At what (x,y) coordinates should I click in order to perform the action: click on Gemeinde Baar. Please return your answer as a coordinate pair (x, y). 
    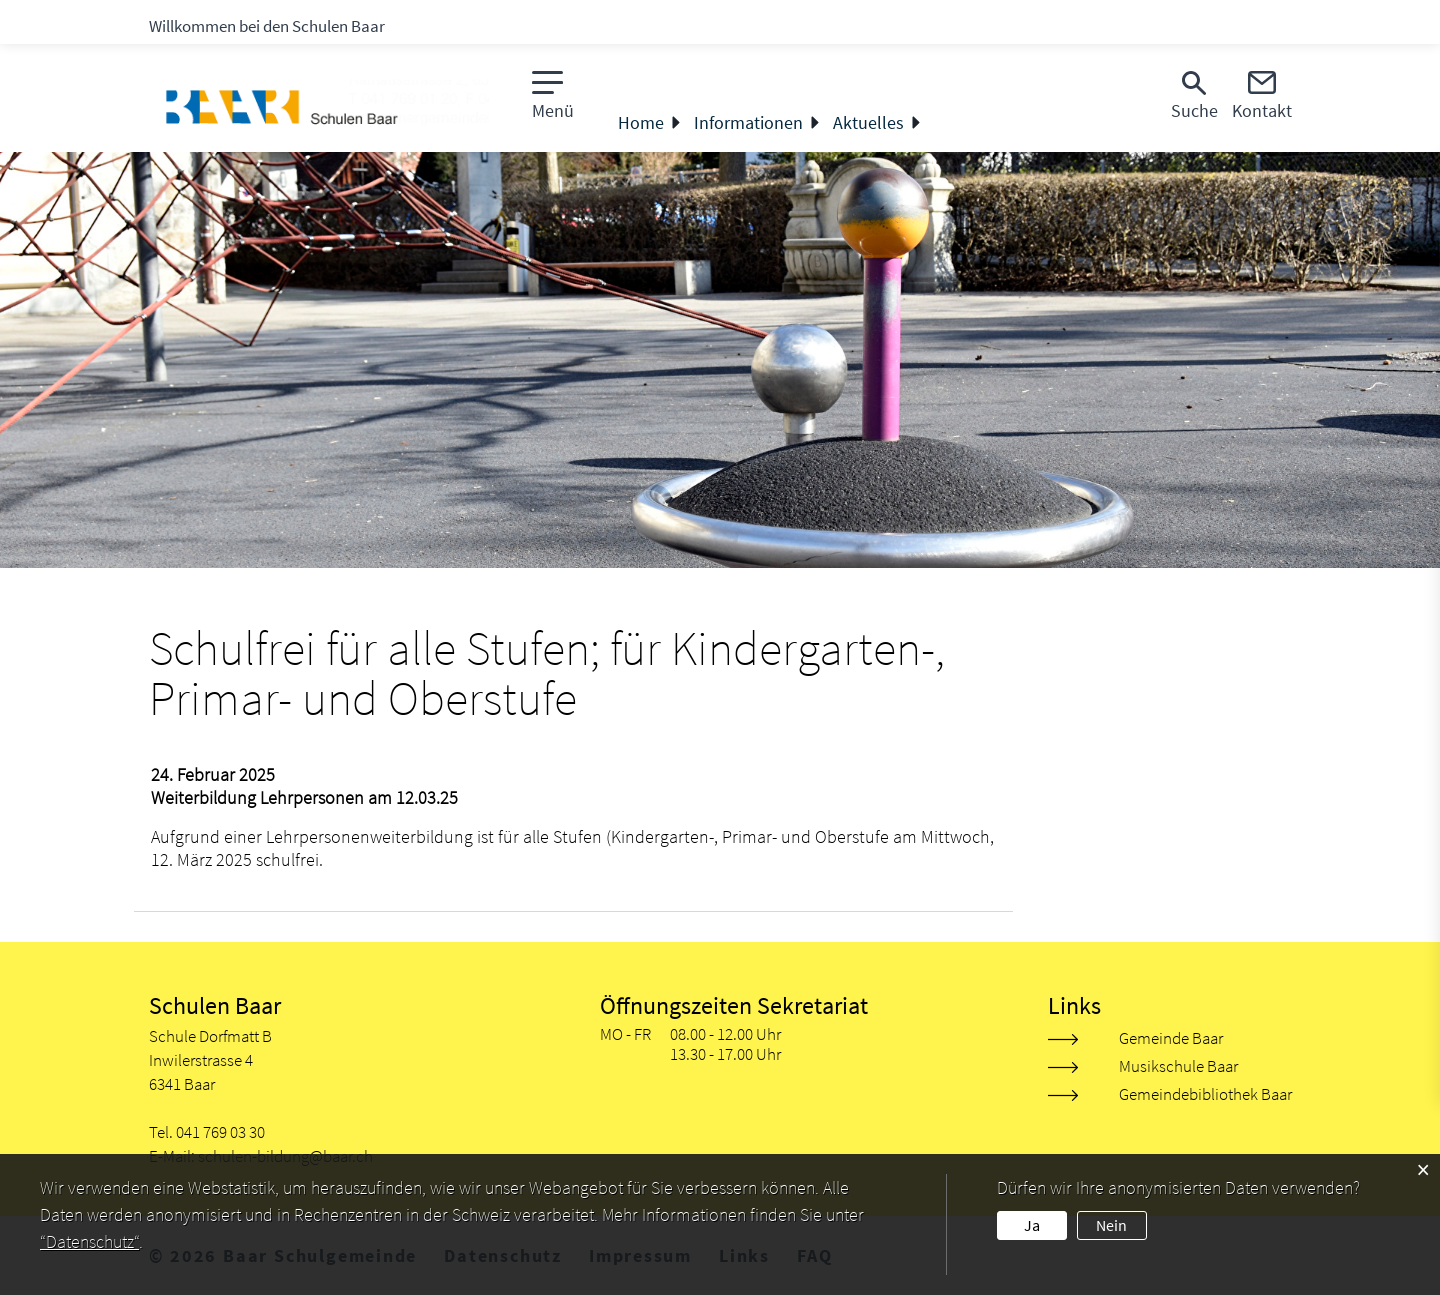
    Looking at the image, I should click on (1171, 1038).